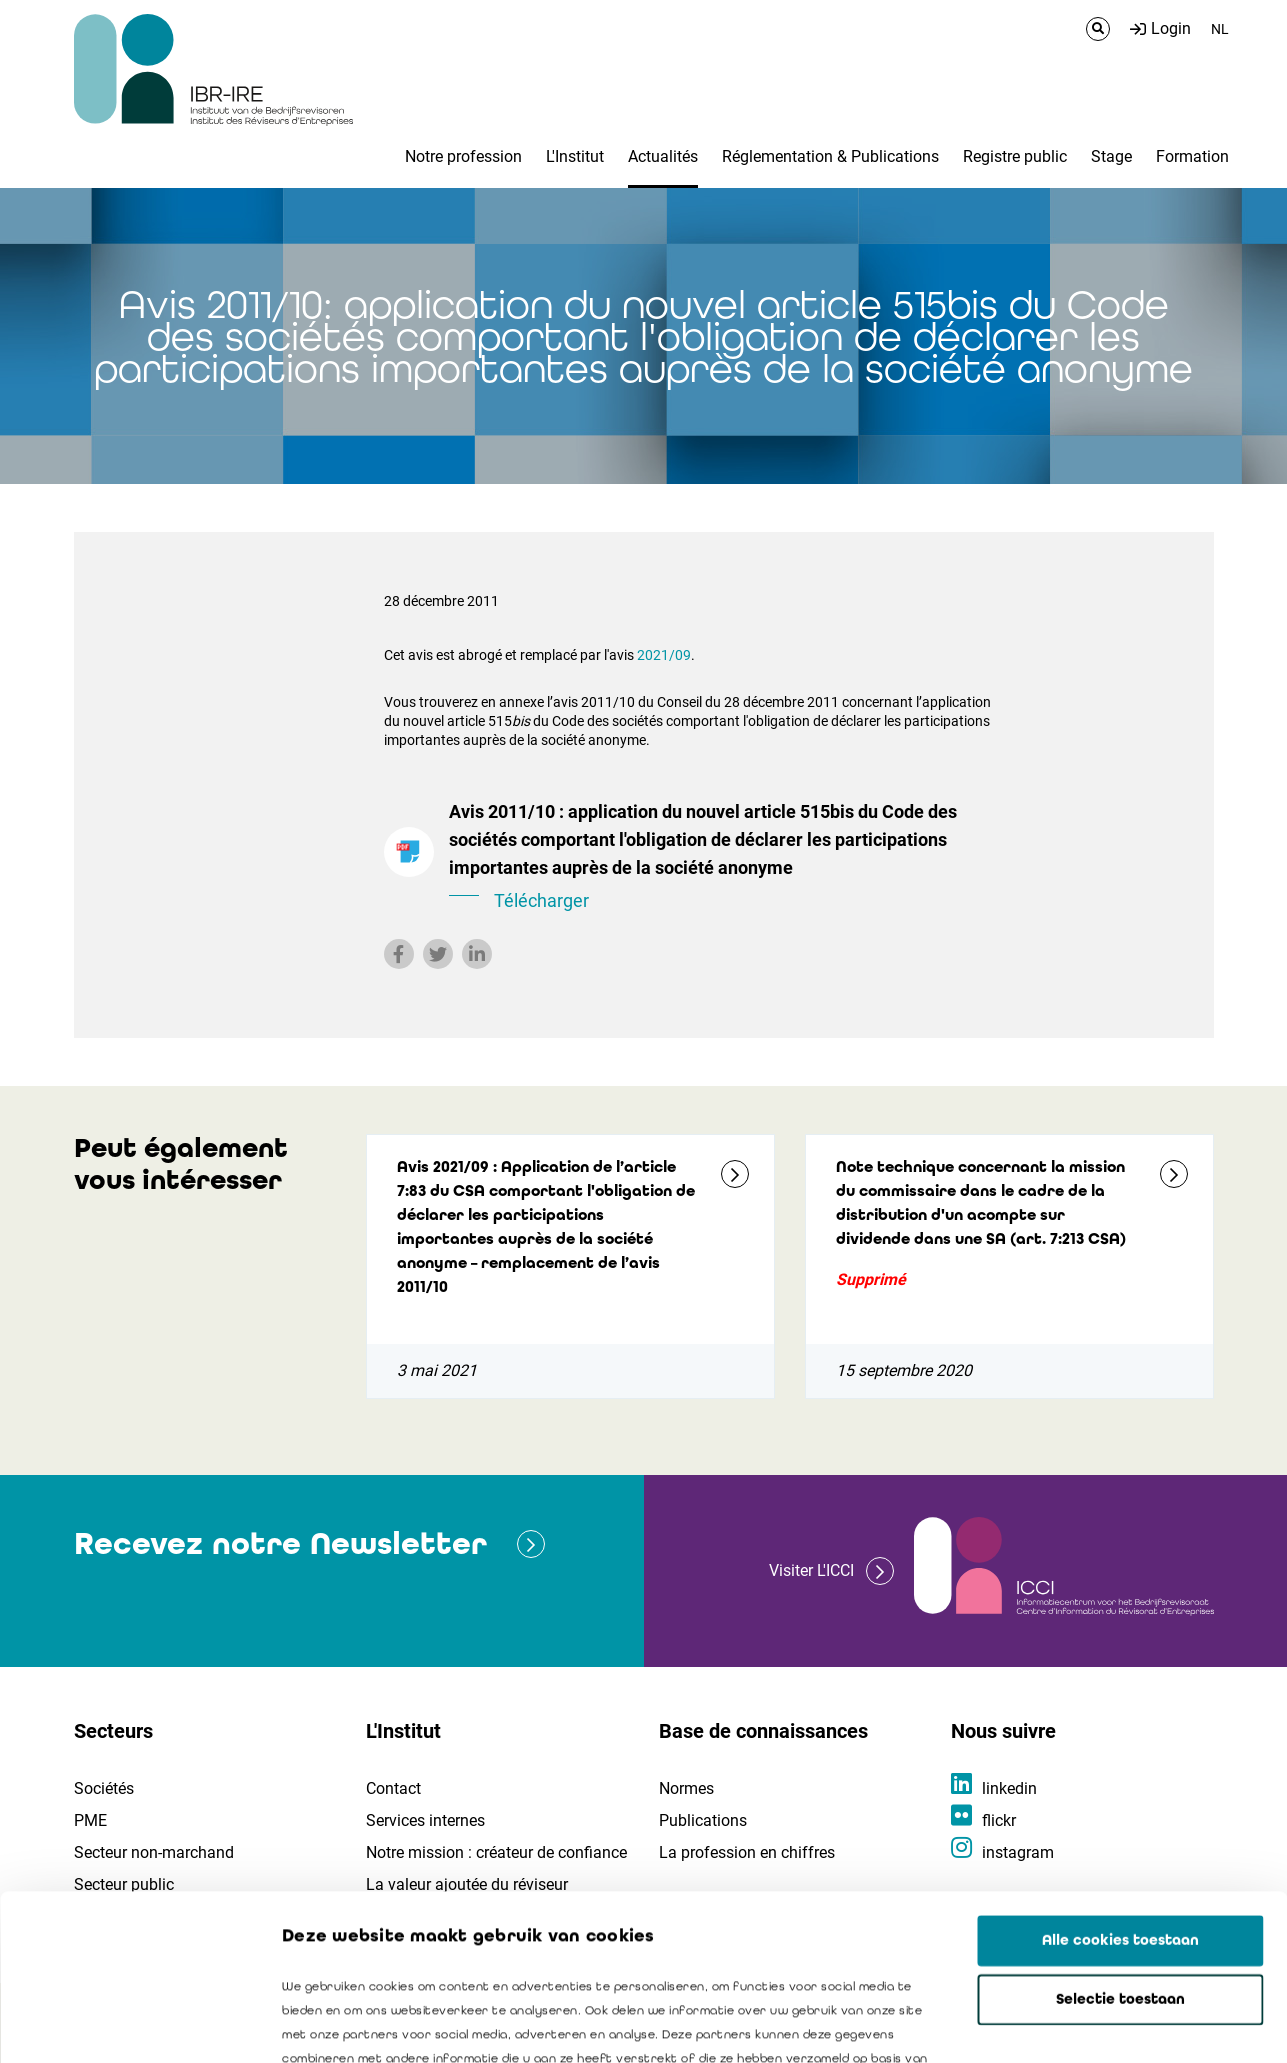 The image size is (1287, 2063). What do you see at coordinates (1141, 2024) in the screenshot?
I see `Details tonen` at bounding box center [1141, 2024].